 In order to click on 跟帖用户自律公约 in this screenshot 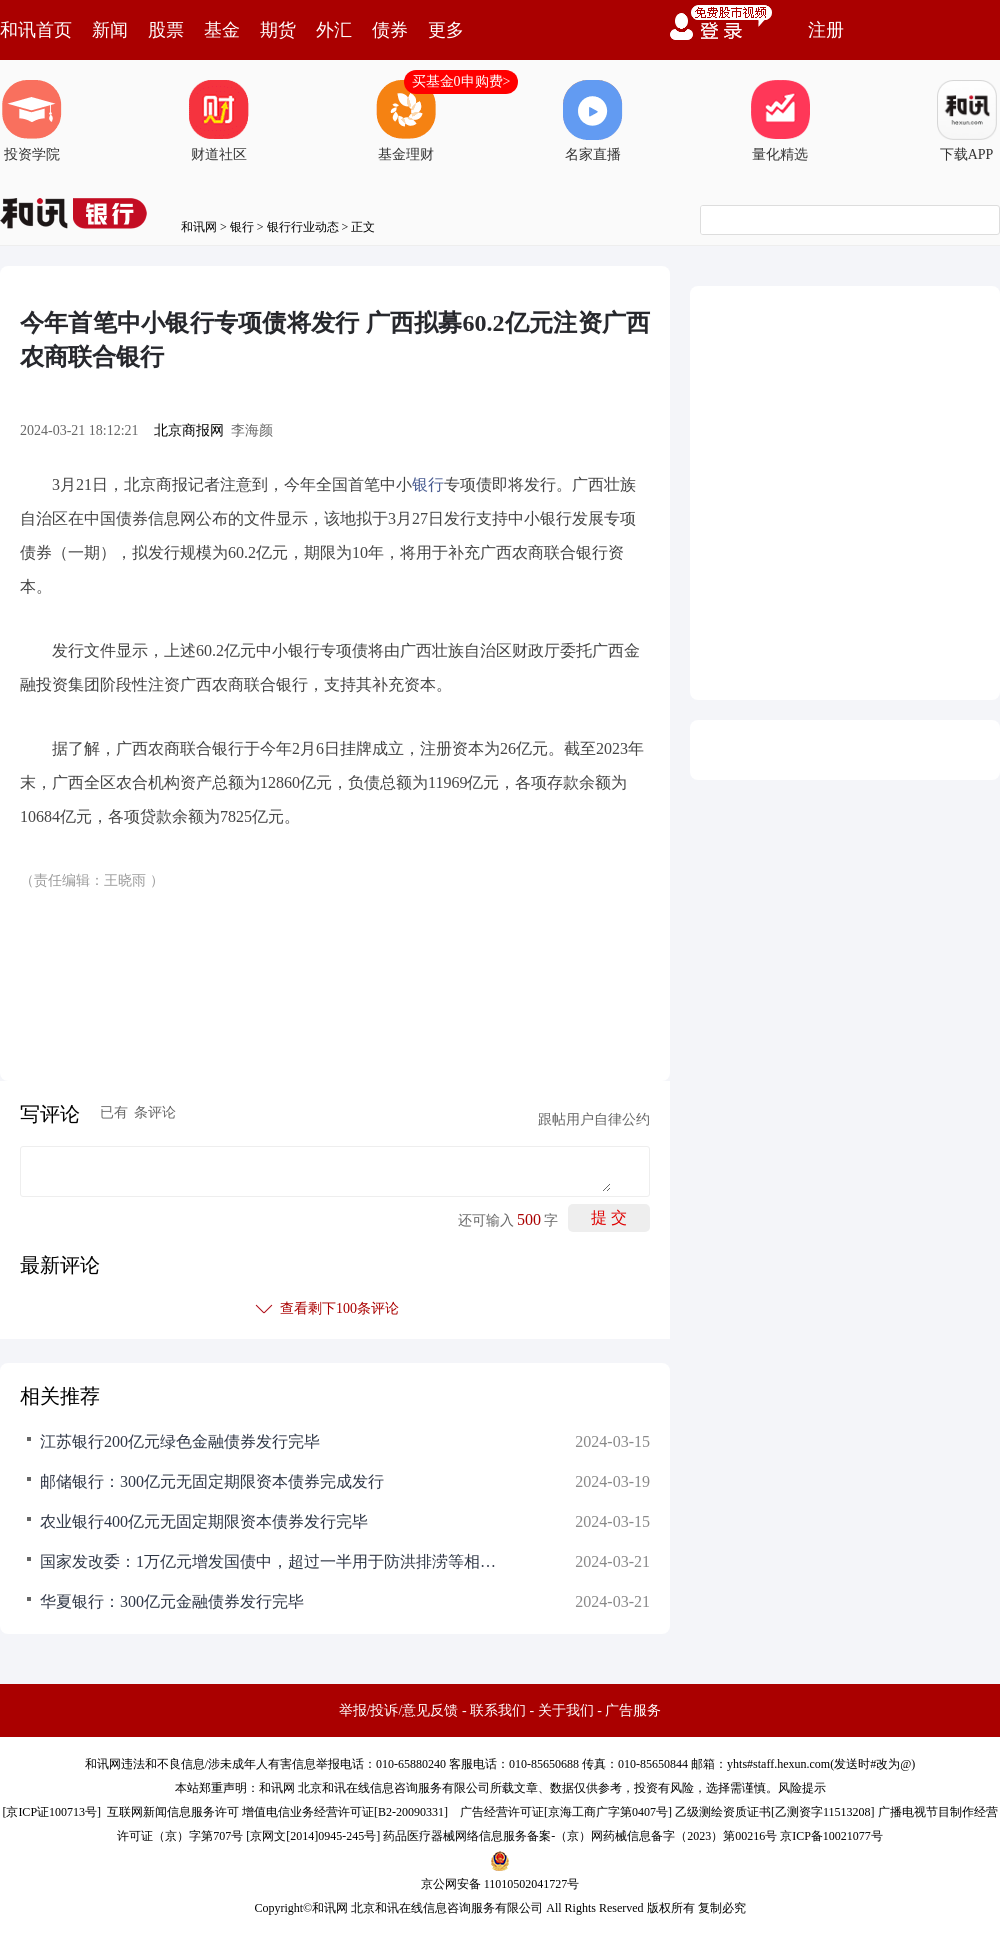, I will do `click(594, 1119)`.